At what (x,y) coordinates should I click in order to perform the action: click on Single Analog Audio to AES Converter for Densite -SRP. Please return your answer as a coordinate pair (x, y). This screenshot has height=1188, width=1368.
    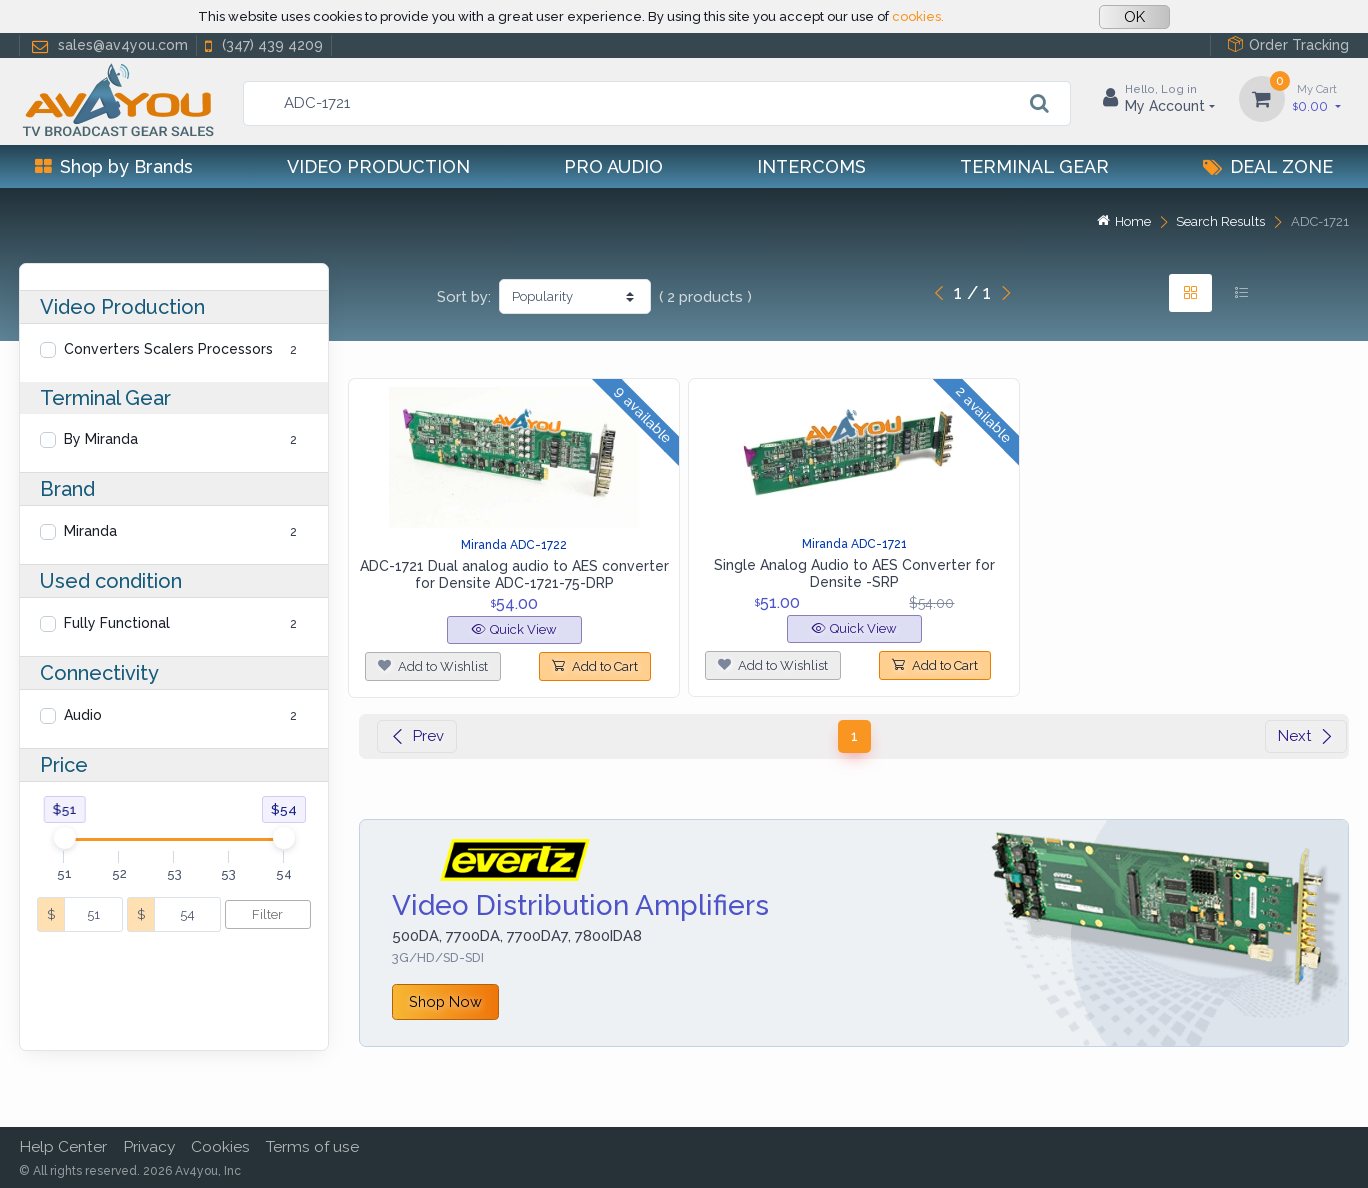
    Looking at the image, I should click on (854, 573).